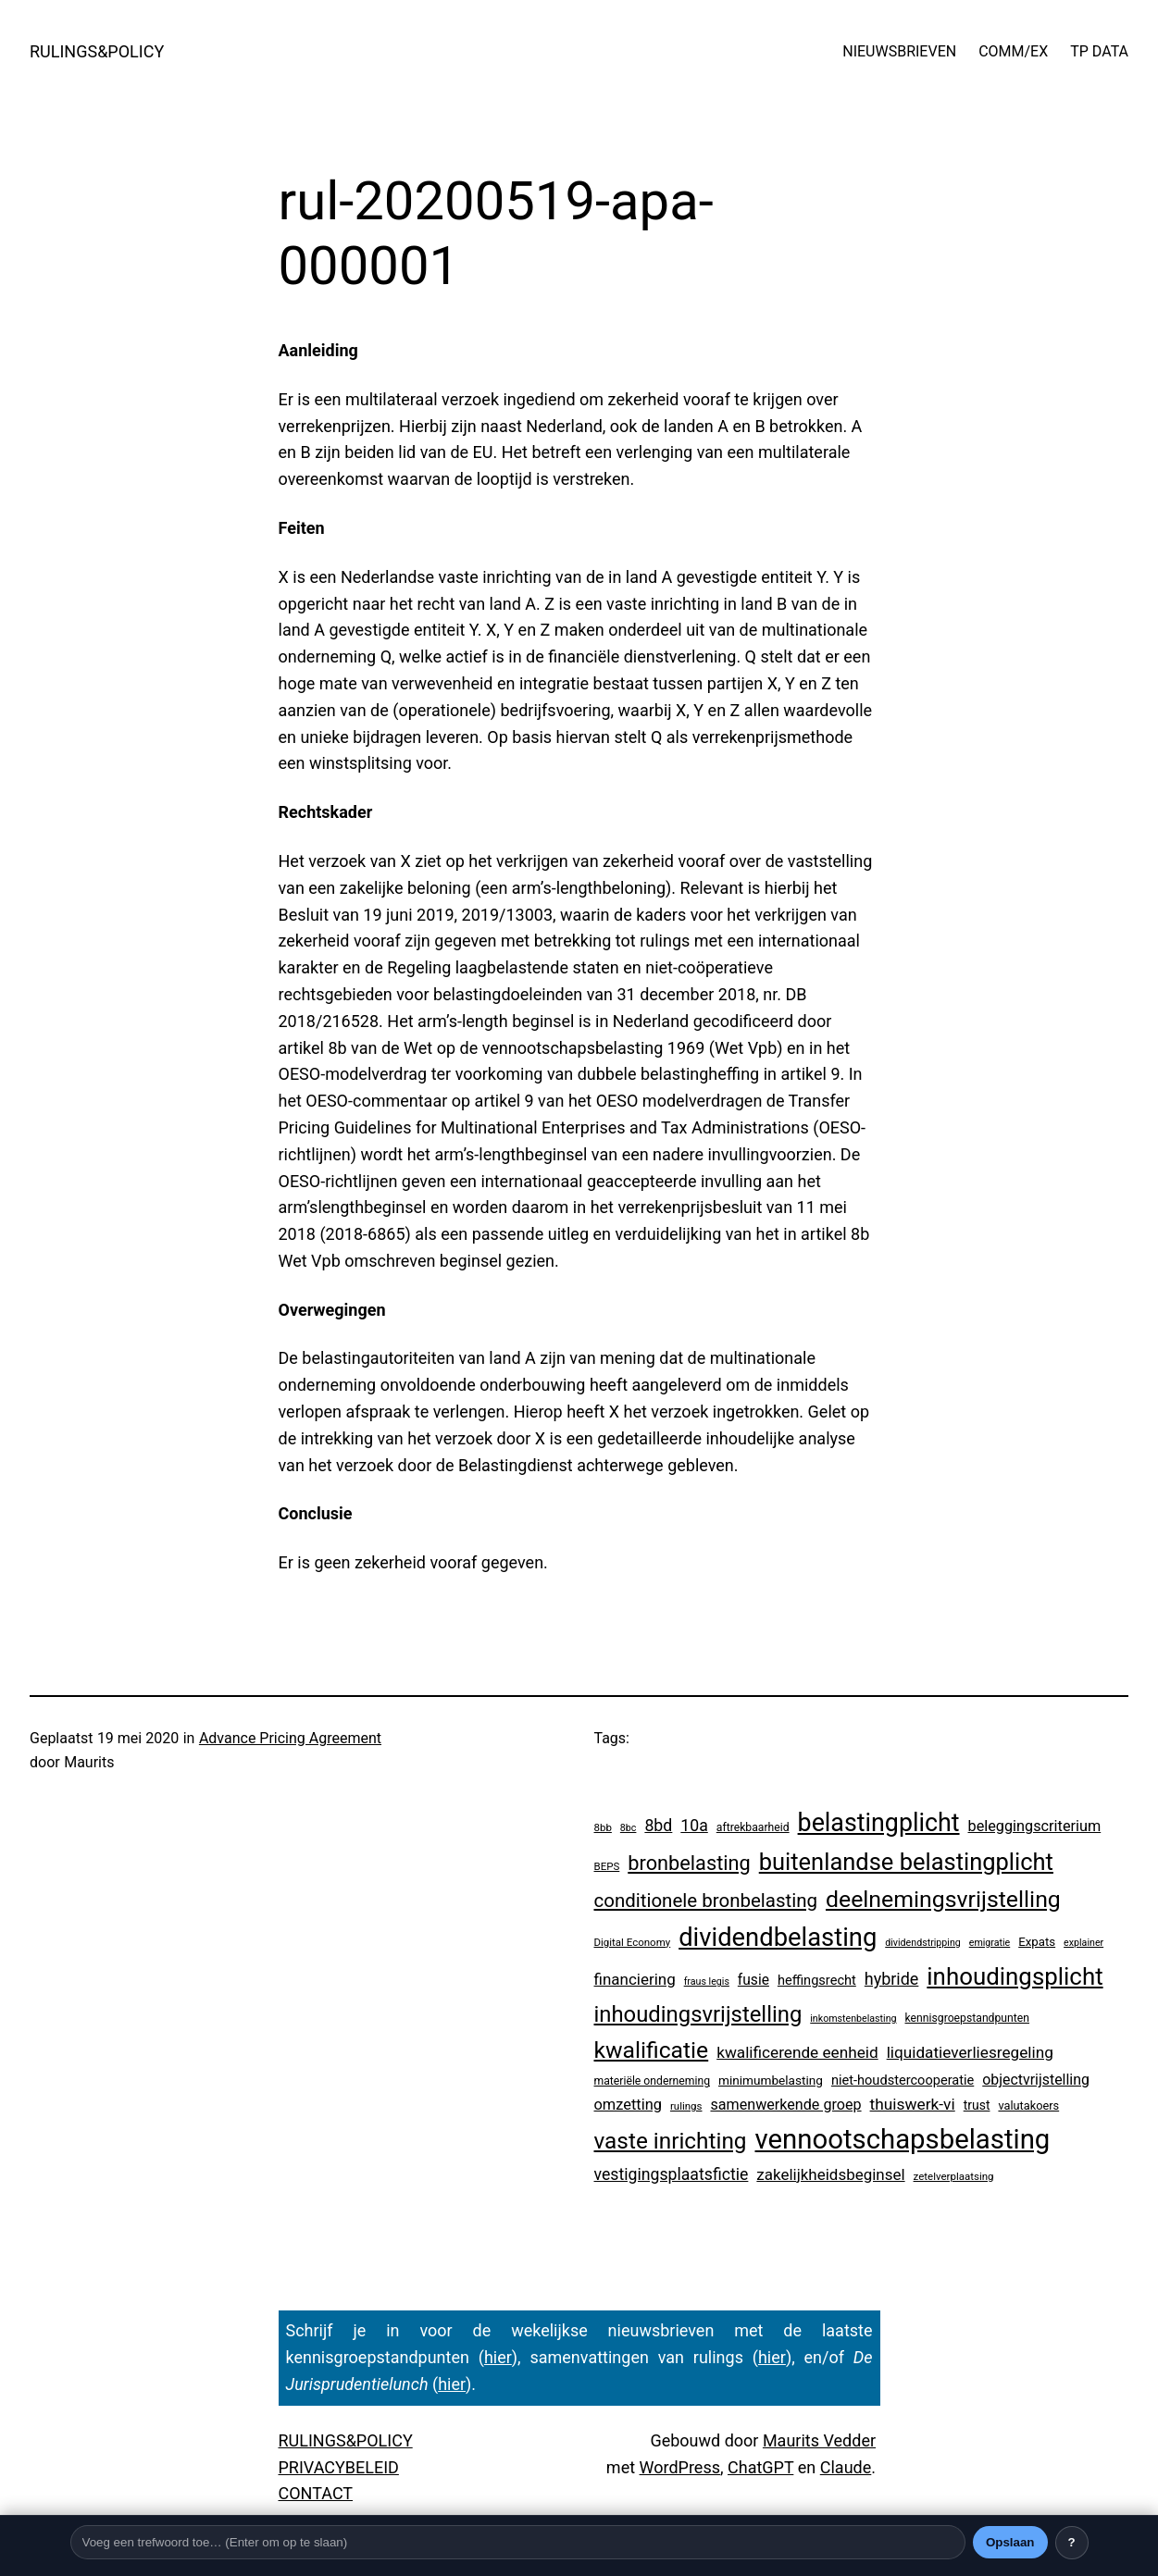 The image size is (1158, 2576). What do you see at coordinates (892, 1978) in the screenshot?
I see `hybride [hybride (32 items)]` at bounding box center [892, 1978].